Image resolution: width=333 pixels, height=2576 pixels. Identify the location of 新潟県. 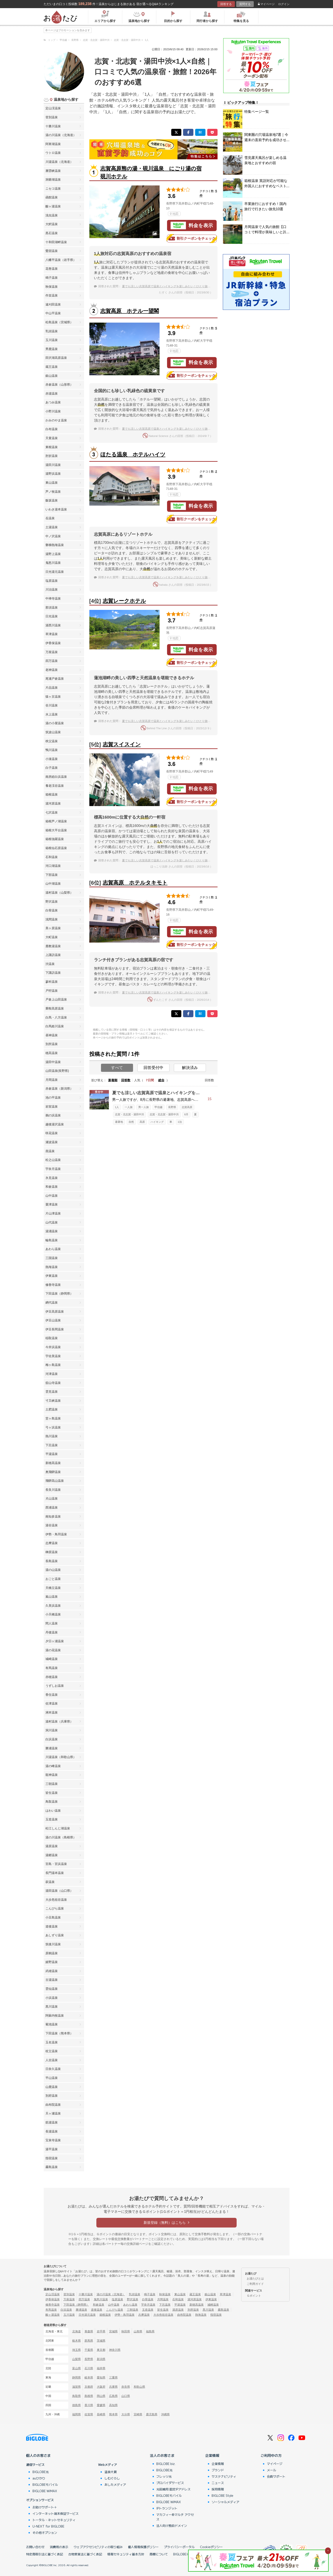
(101, 2359).